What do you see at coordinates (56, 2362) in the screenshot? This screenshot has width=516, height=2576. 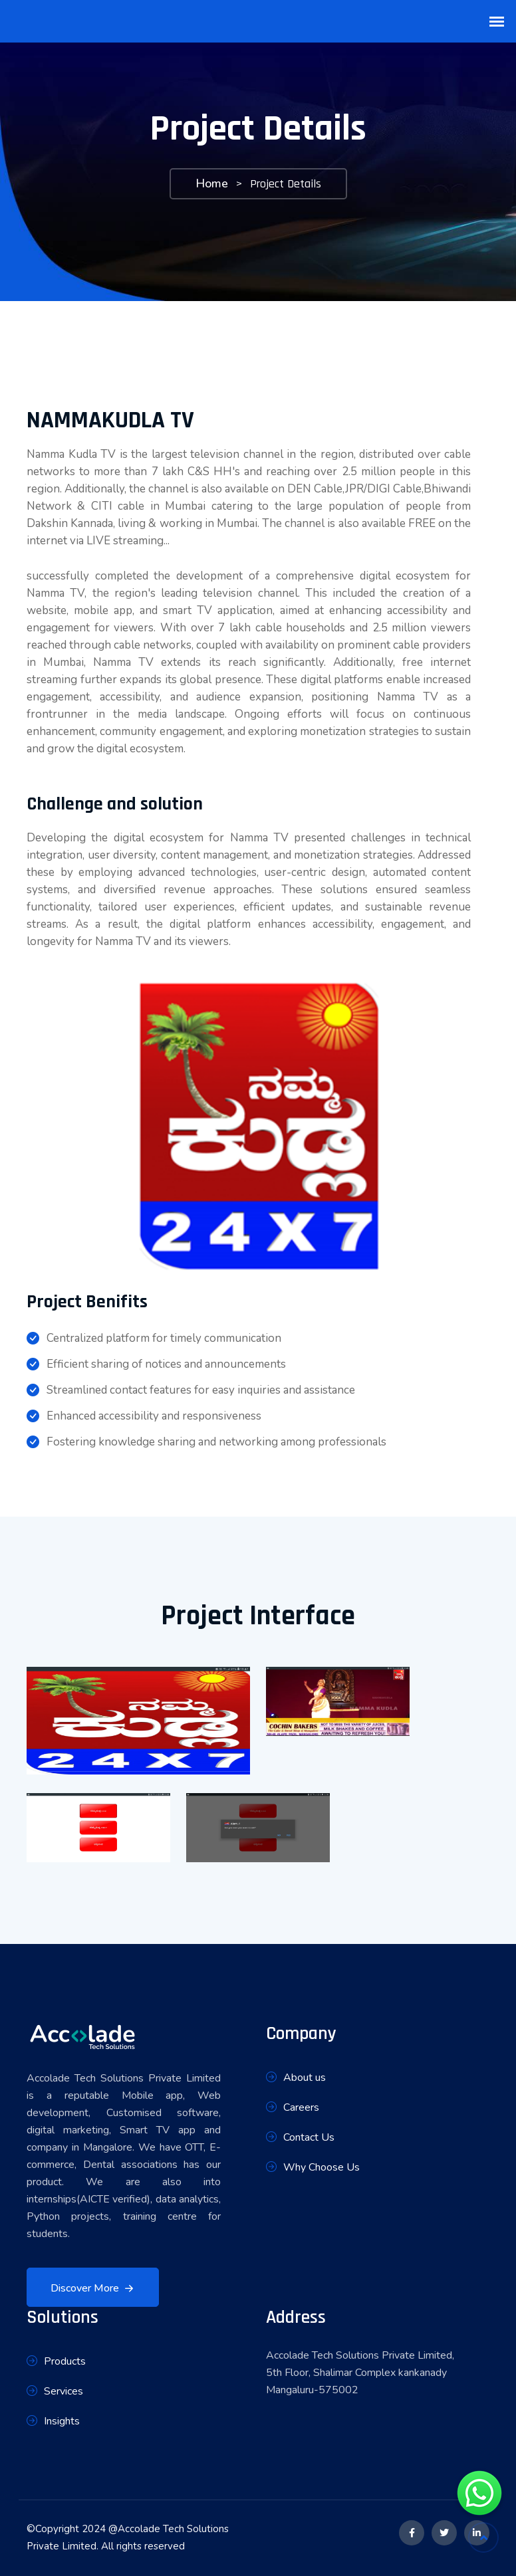 I see `Products` at bounding box center [56, 2362].